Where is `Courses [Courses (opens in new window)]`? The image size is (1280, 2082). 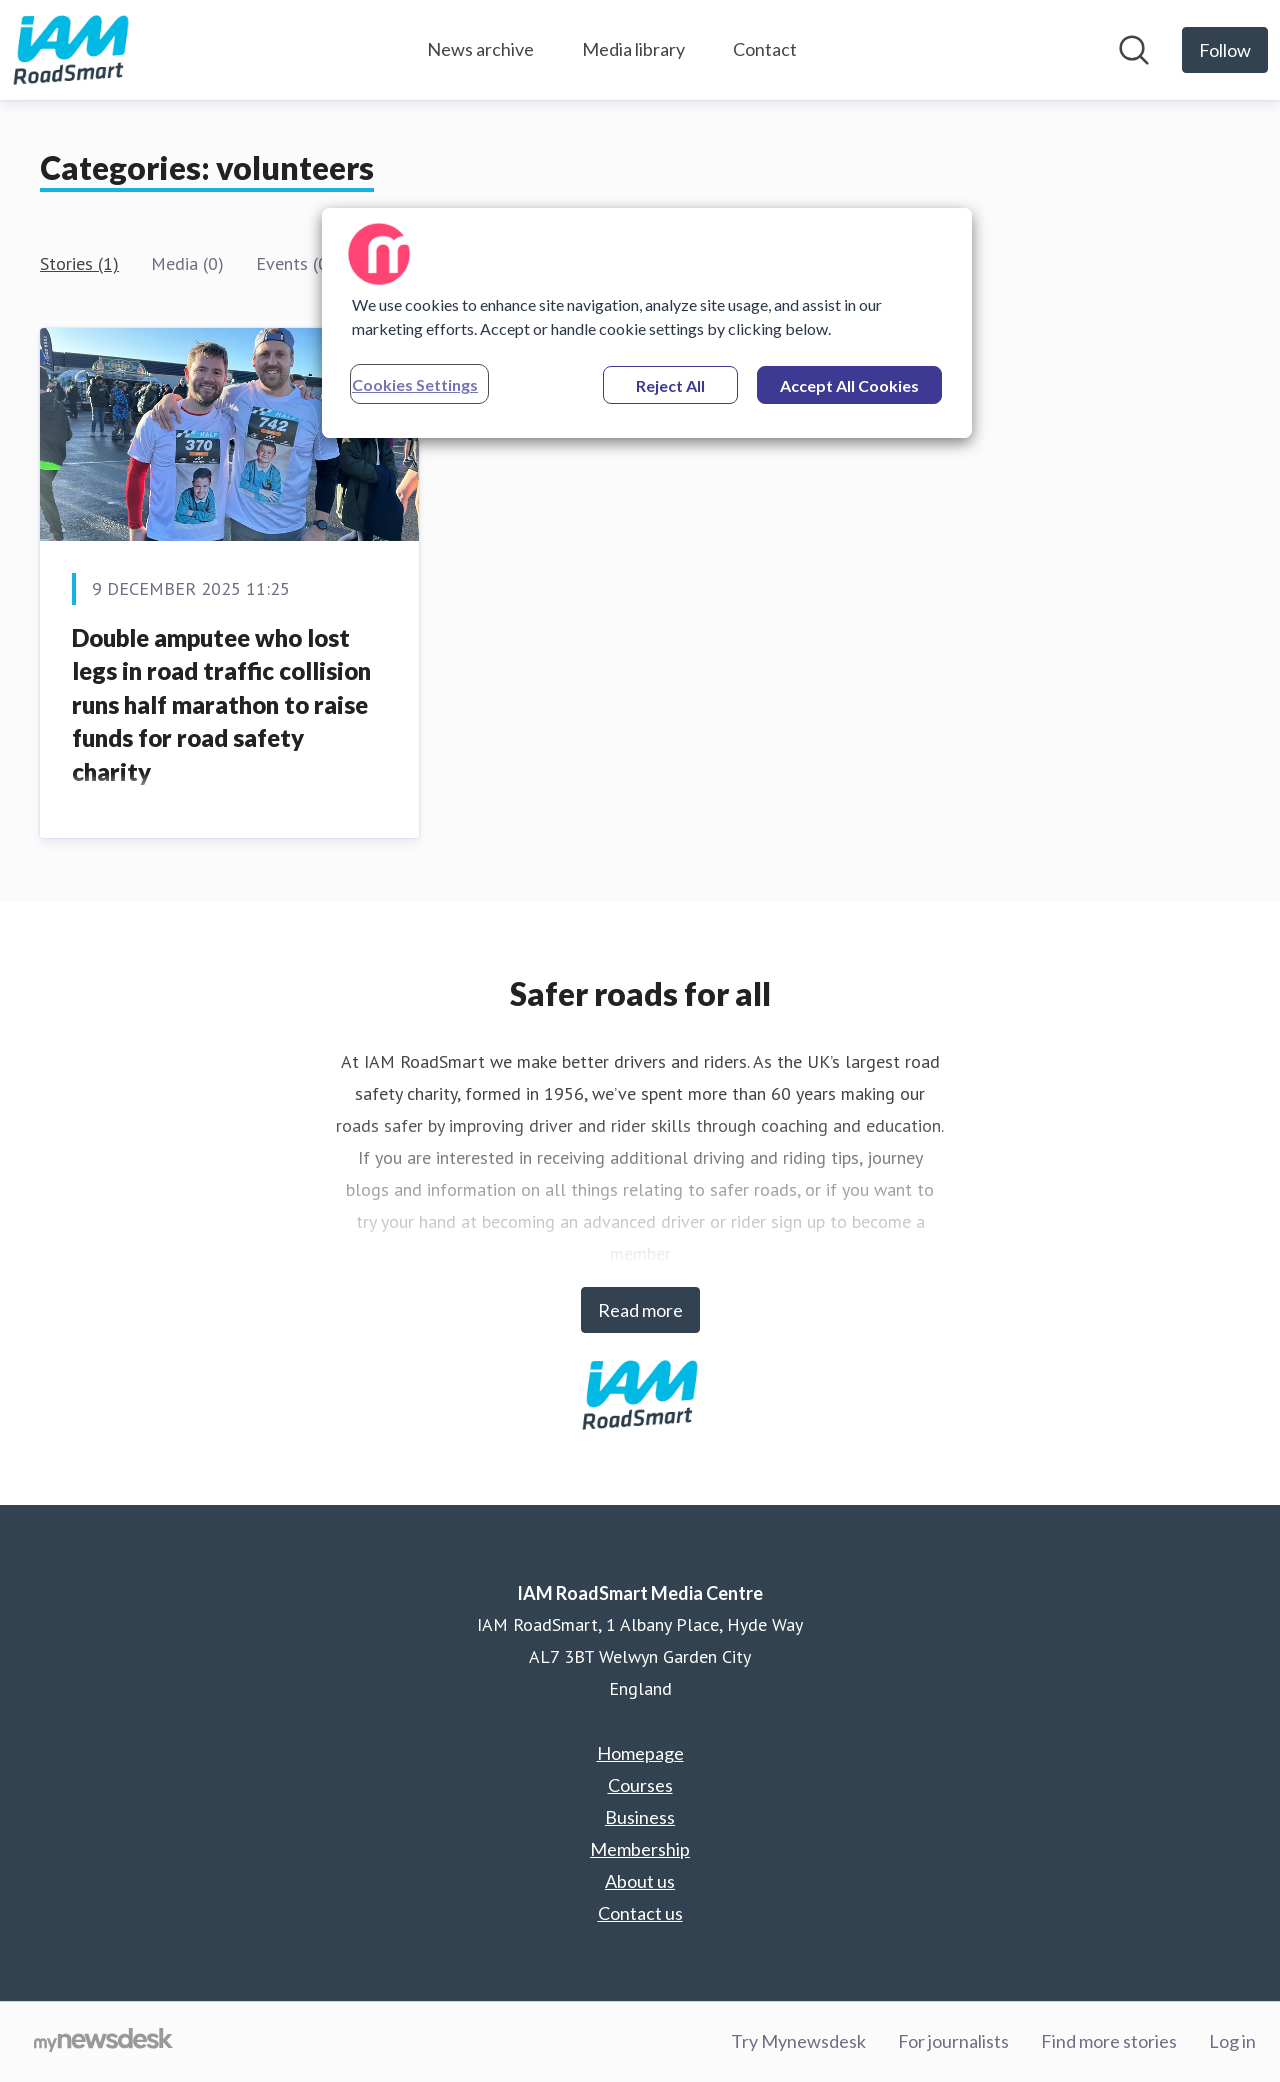 Courses [Courses (opens in new window)] is located at coordinates (640, 1785).